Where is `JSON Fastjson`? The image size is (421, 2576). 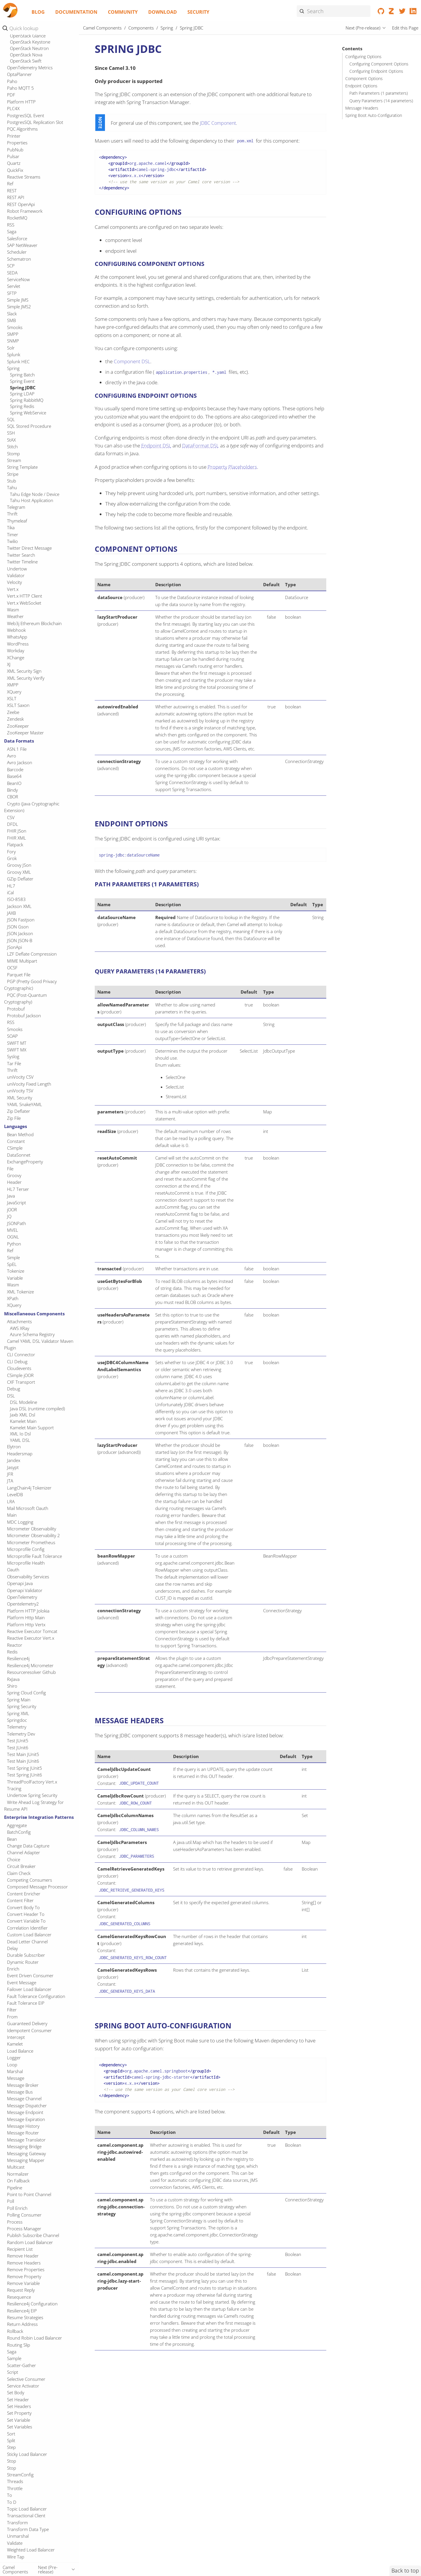 JSON Fastjson is located at coordinates (20, 919).